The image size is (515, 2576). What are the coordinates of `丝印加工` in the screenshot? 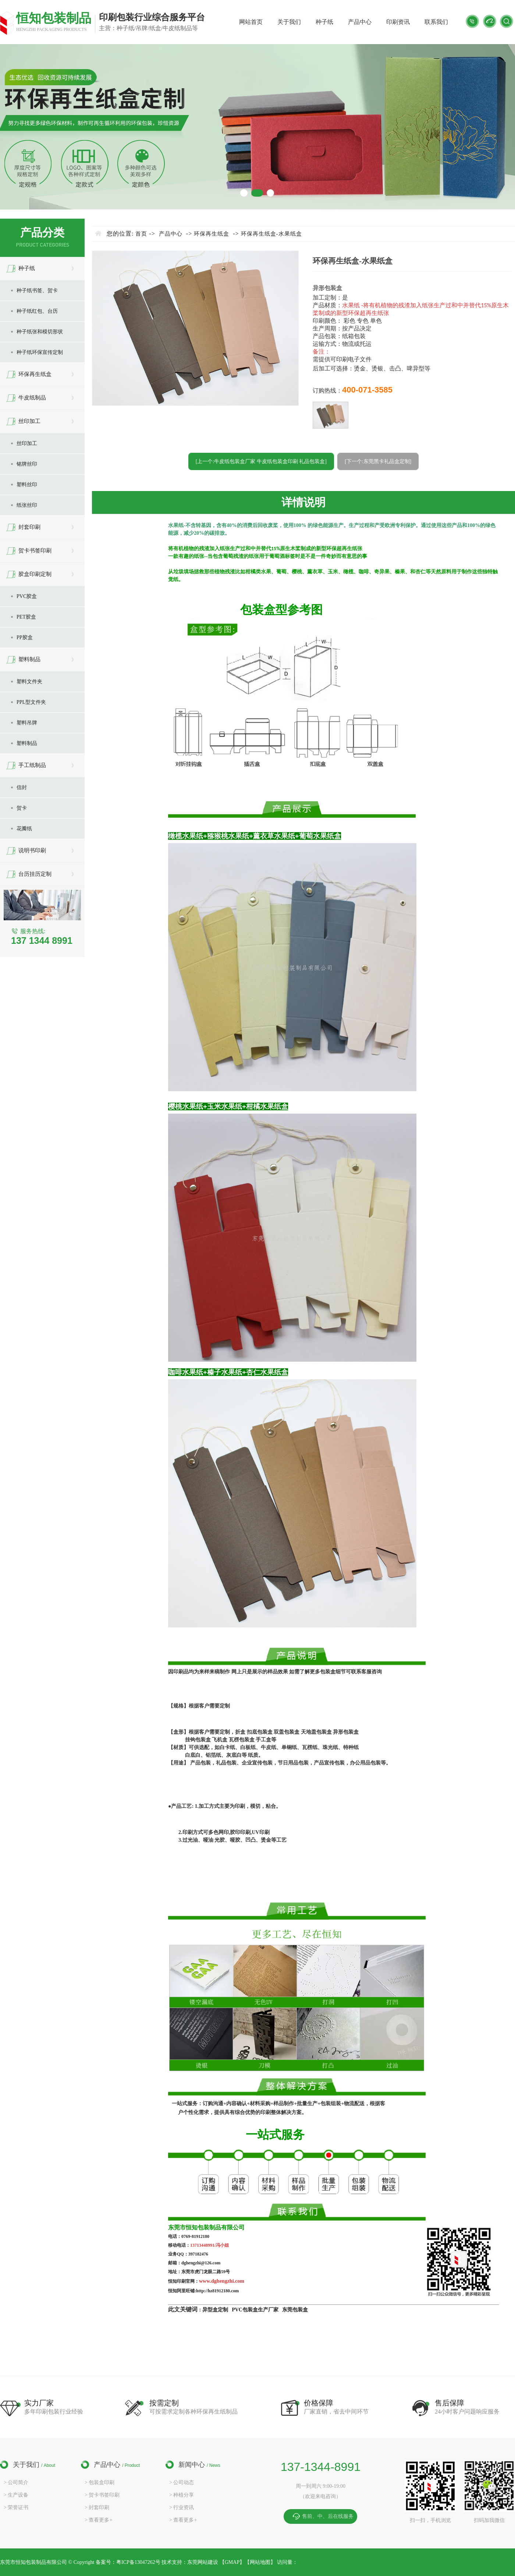 It's located at (29, 421).